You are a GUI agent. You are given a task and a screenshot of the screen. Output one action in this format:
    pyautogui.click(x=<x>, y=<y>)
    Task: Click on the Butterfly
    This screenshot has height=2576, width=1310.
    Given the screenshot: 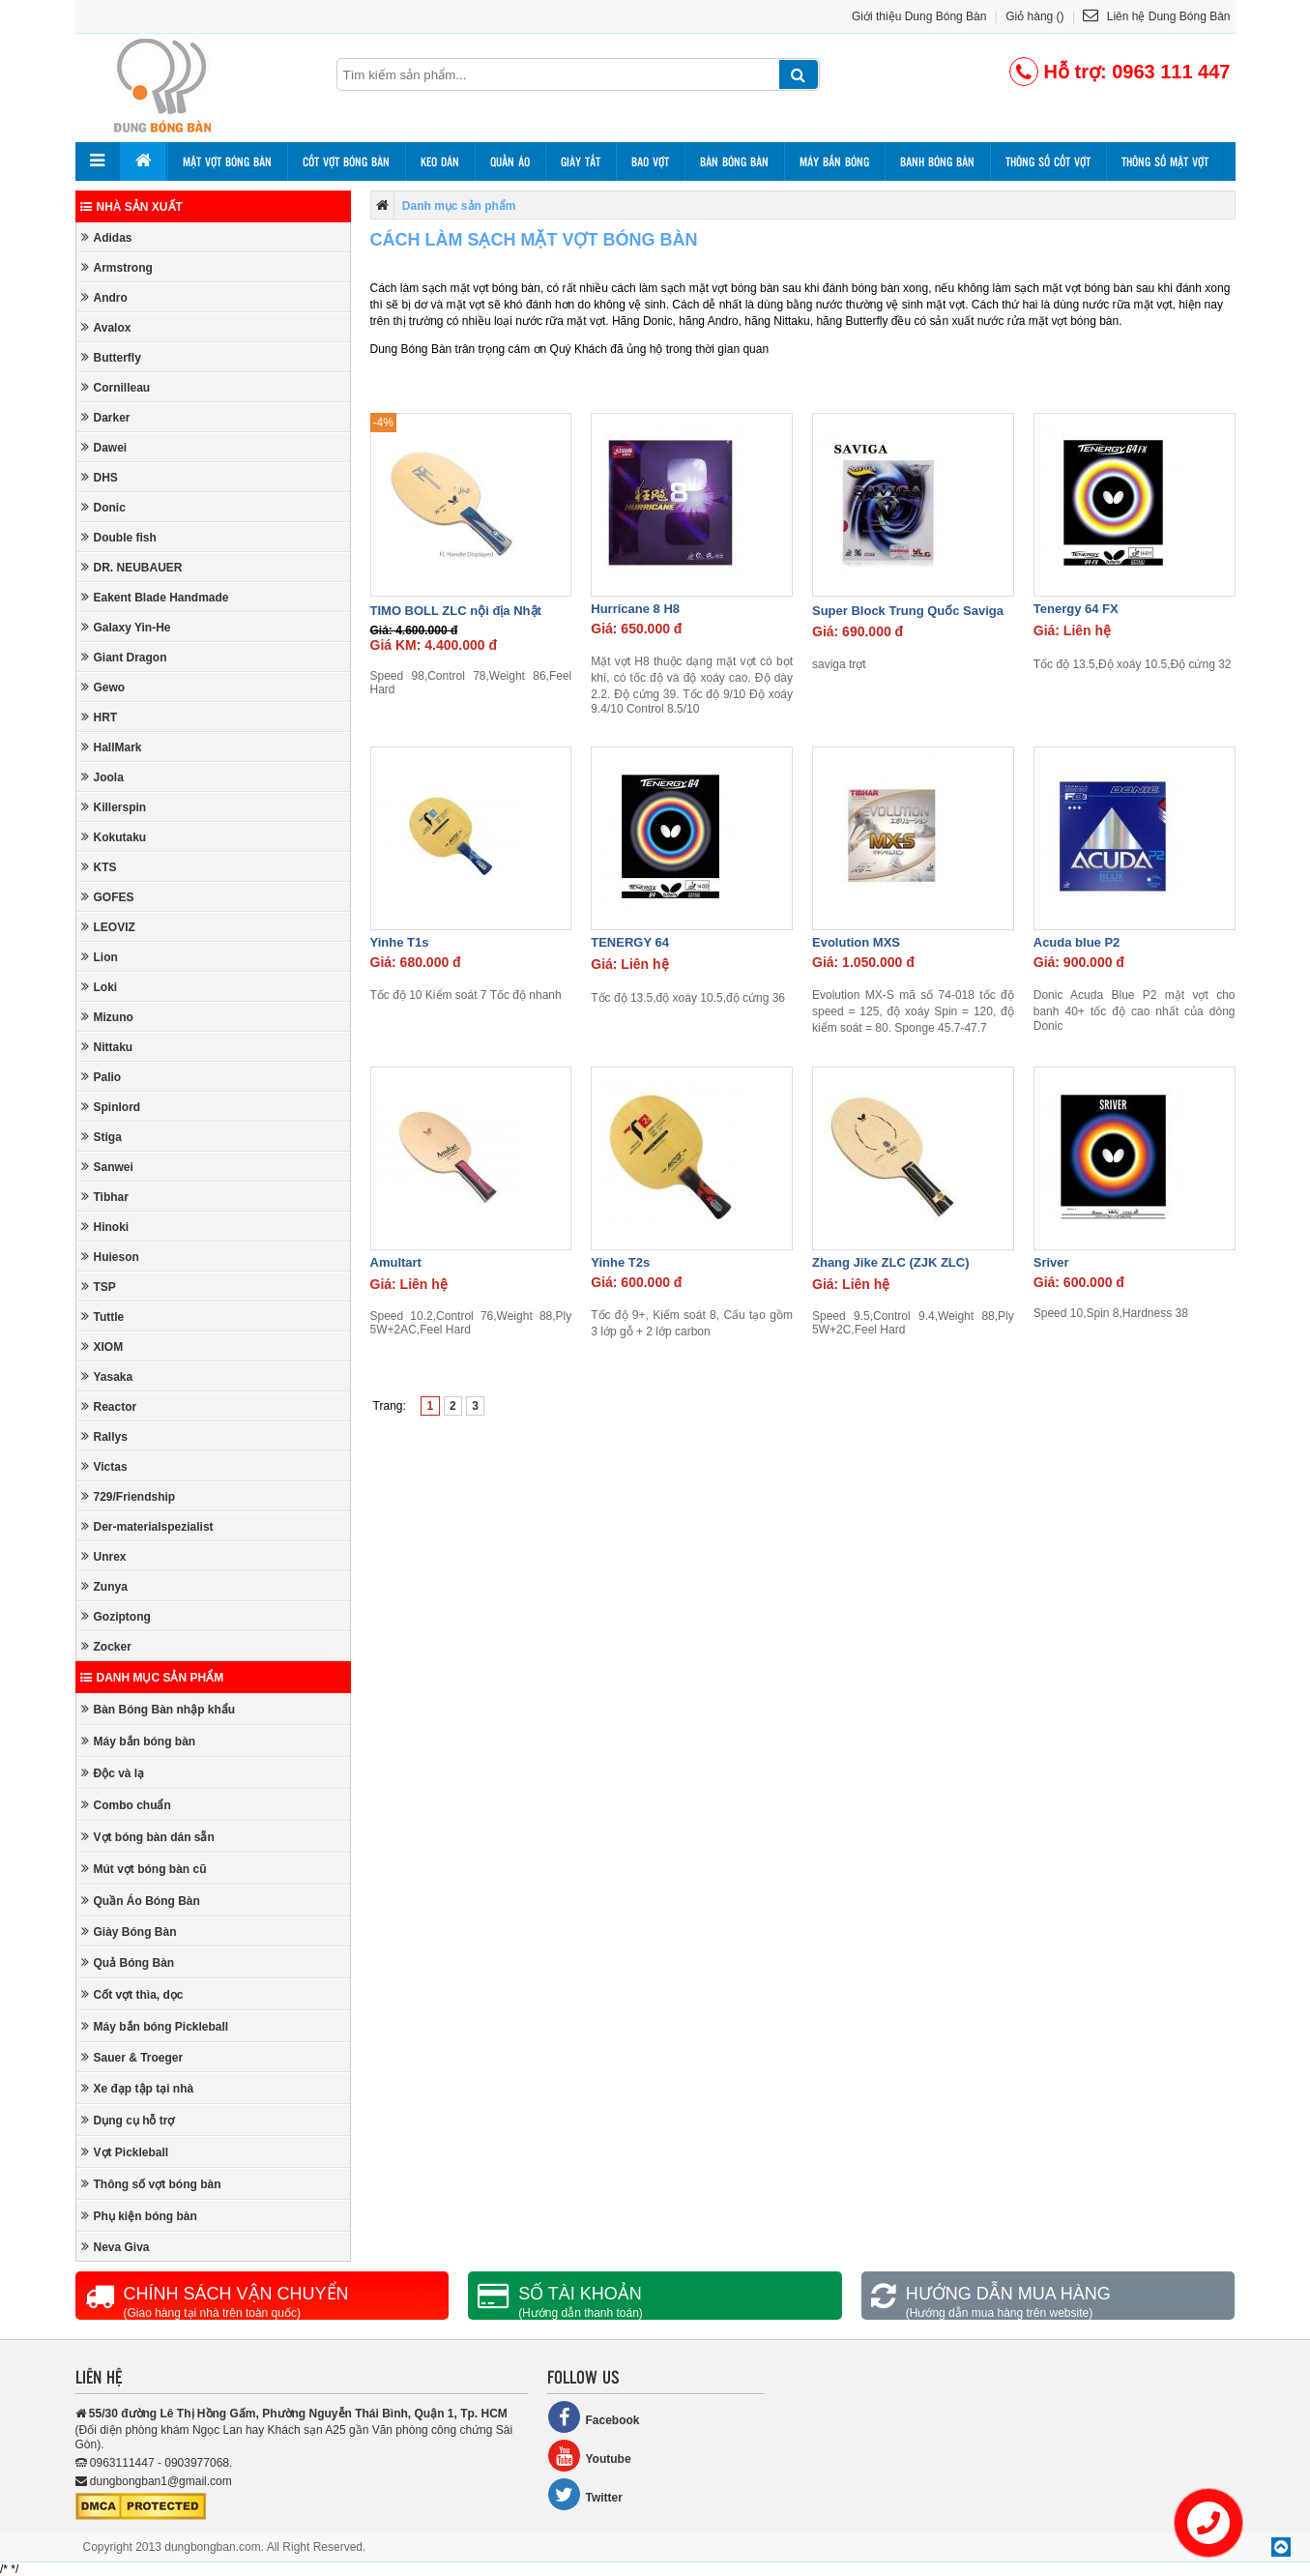 What is the action you would take?
    pyautogui.click(x=111, y=357)
    